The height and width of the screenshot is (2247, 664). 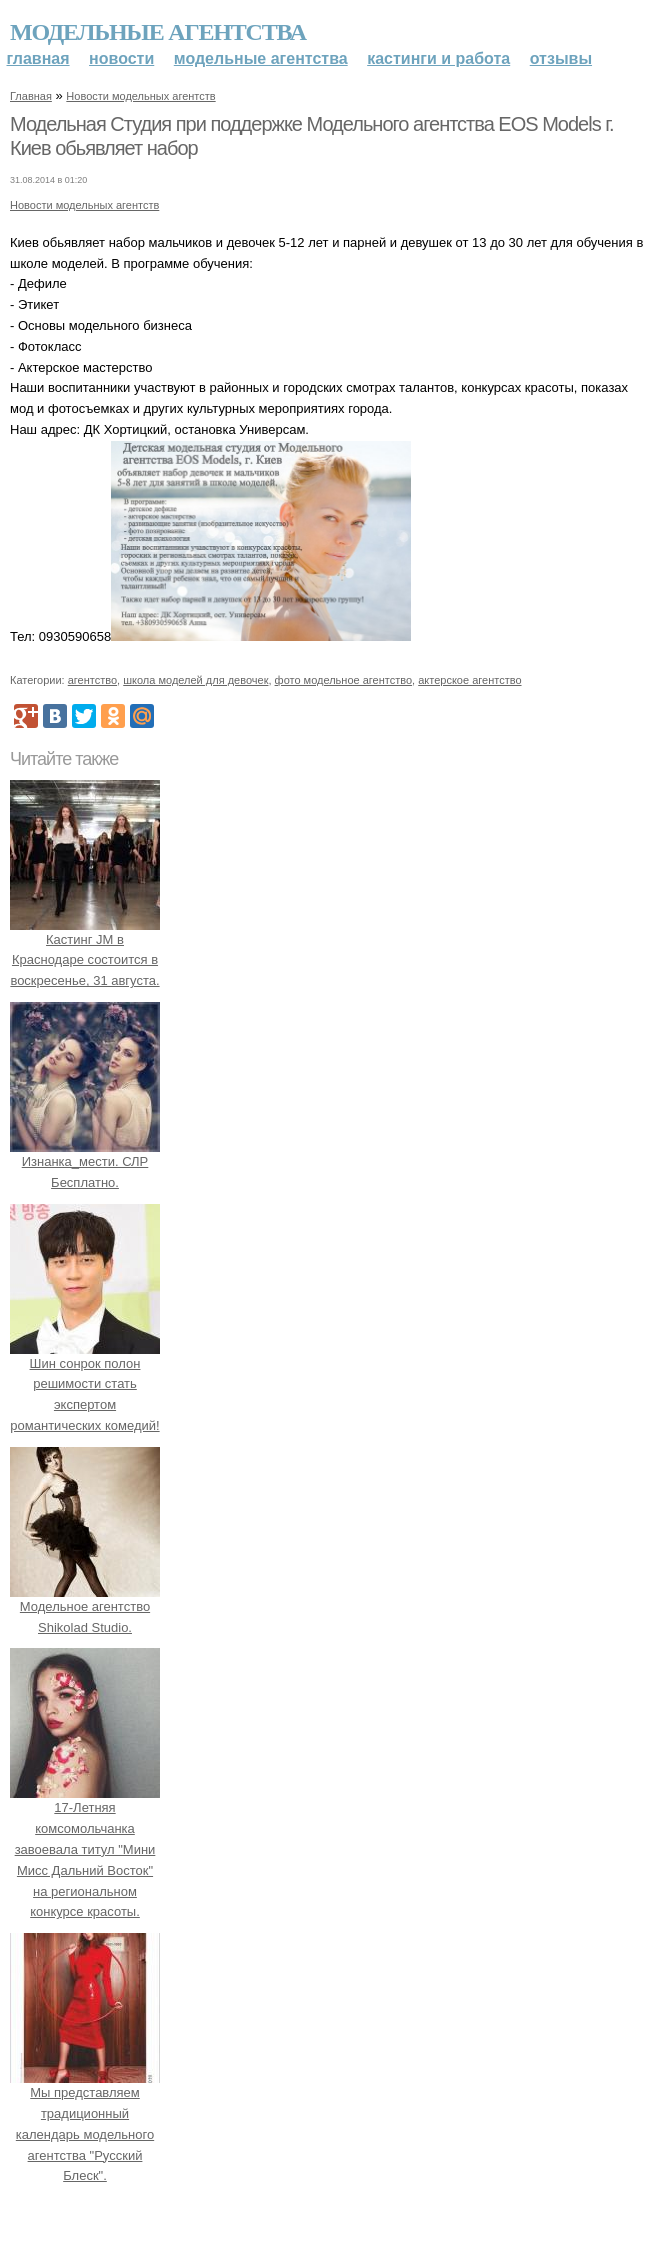 I want to click on Главная, so click(x=38, y=58).